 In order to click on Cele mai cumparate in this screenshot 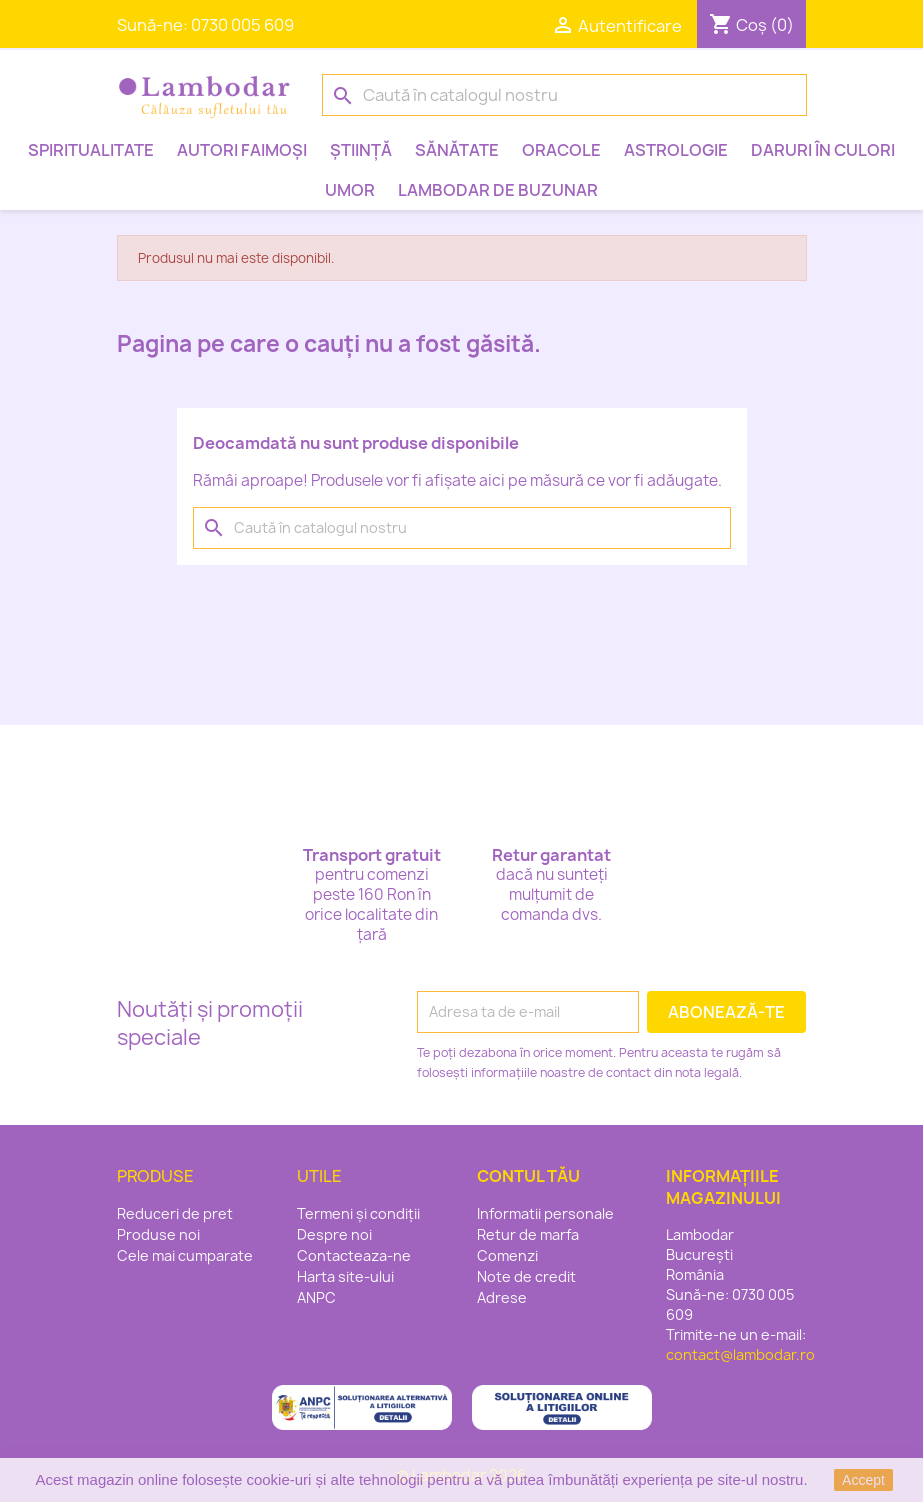, I will do `click(185, 1255)`.